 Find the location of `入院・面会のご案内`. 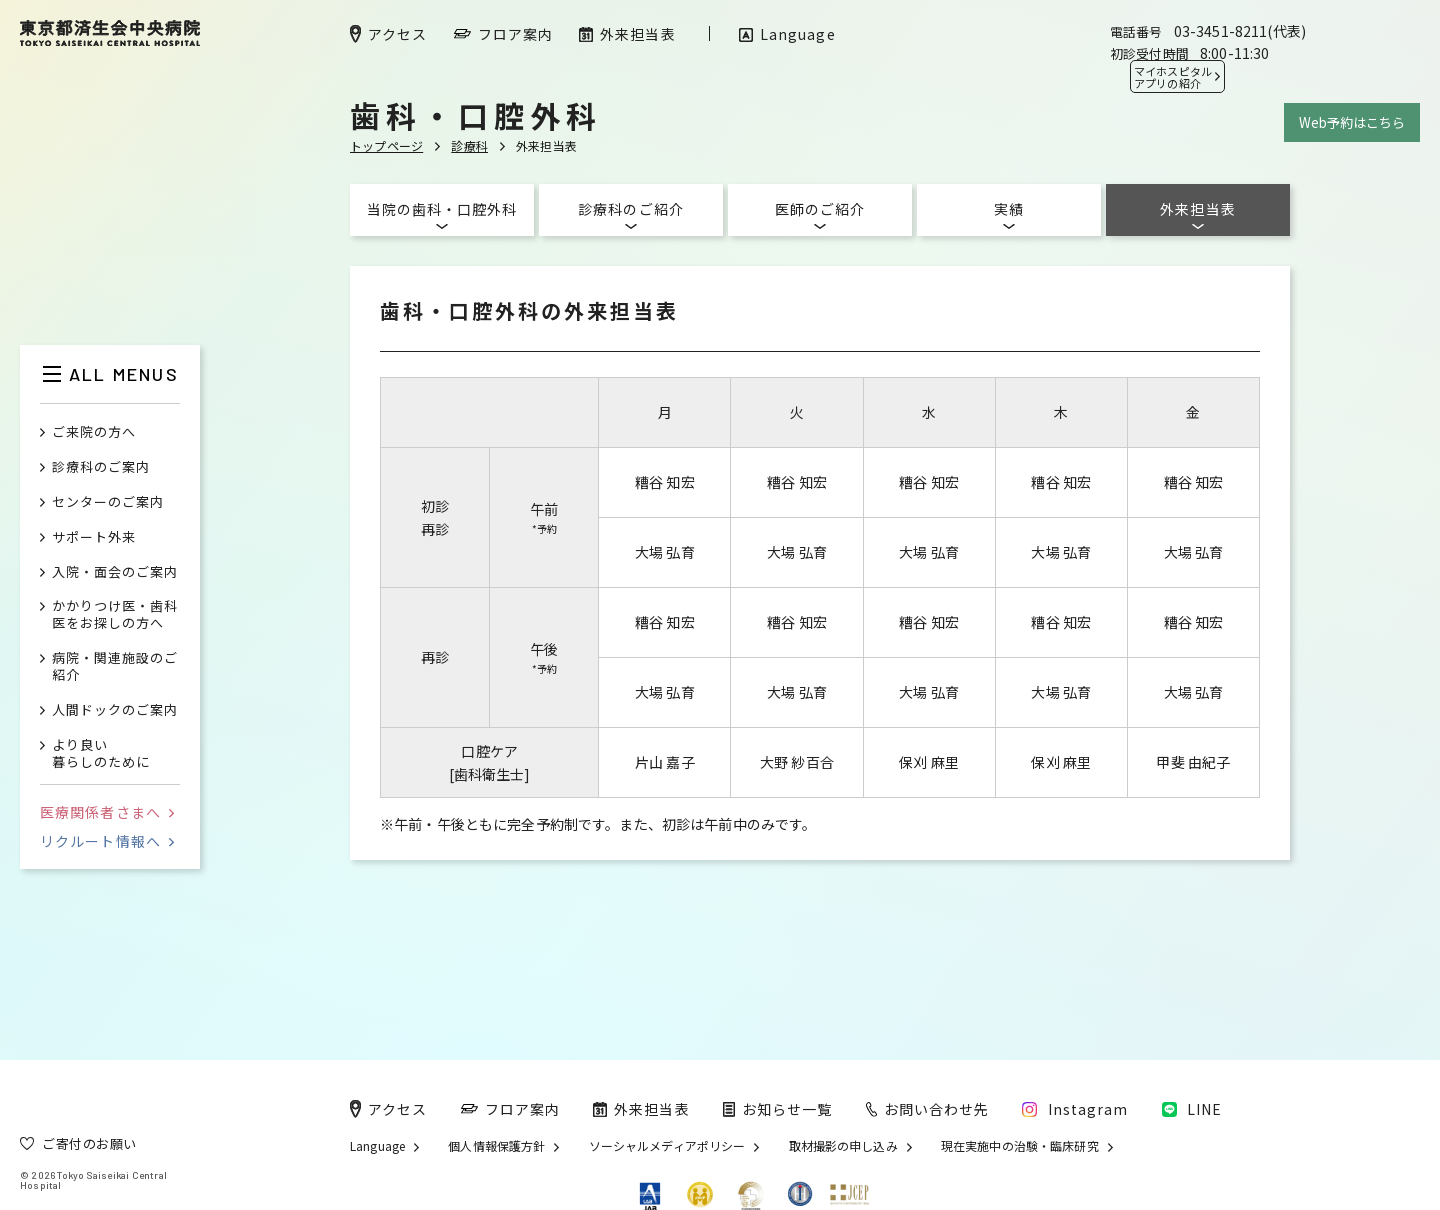

入院・面会のご案内 is located at coordinates (115, 572).